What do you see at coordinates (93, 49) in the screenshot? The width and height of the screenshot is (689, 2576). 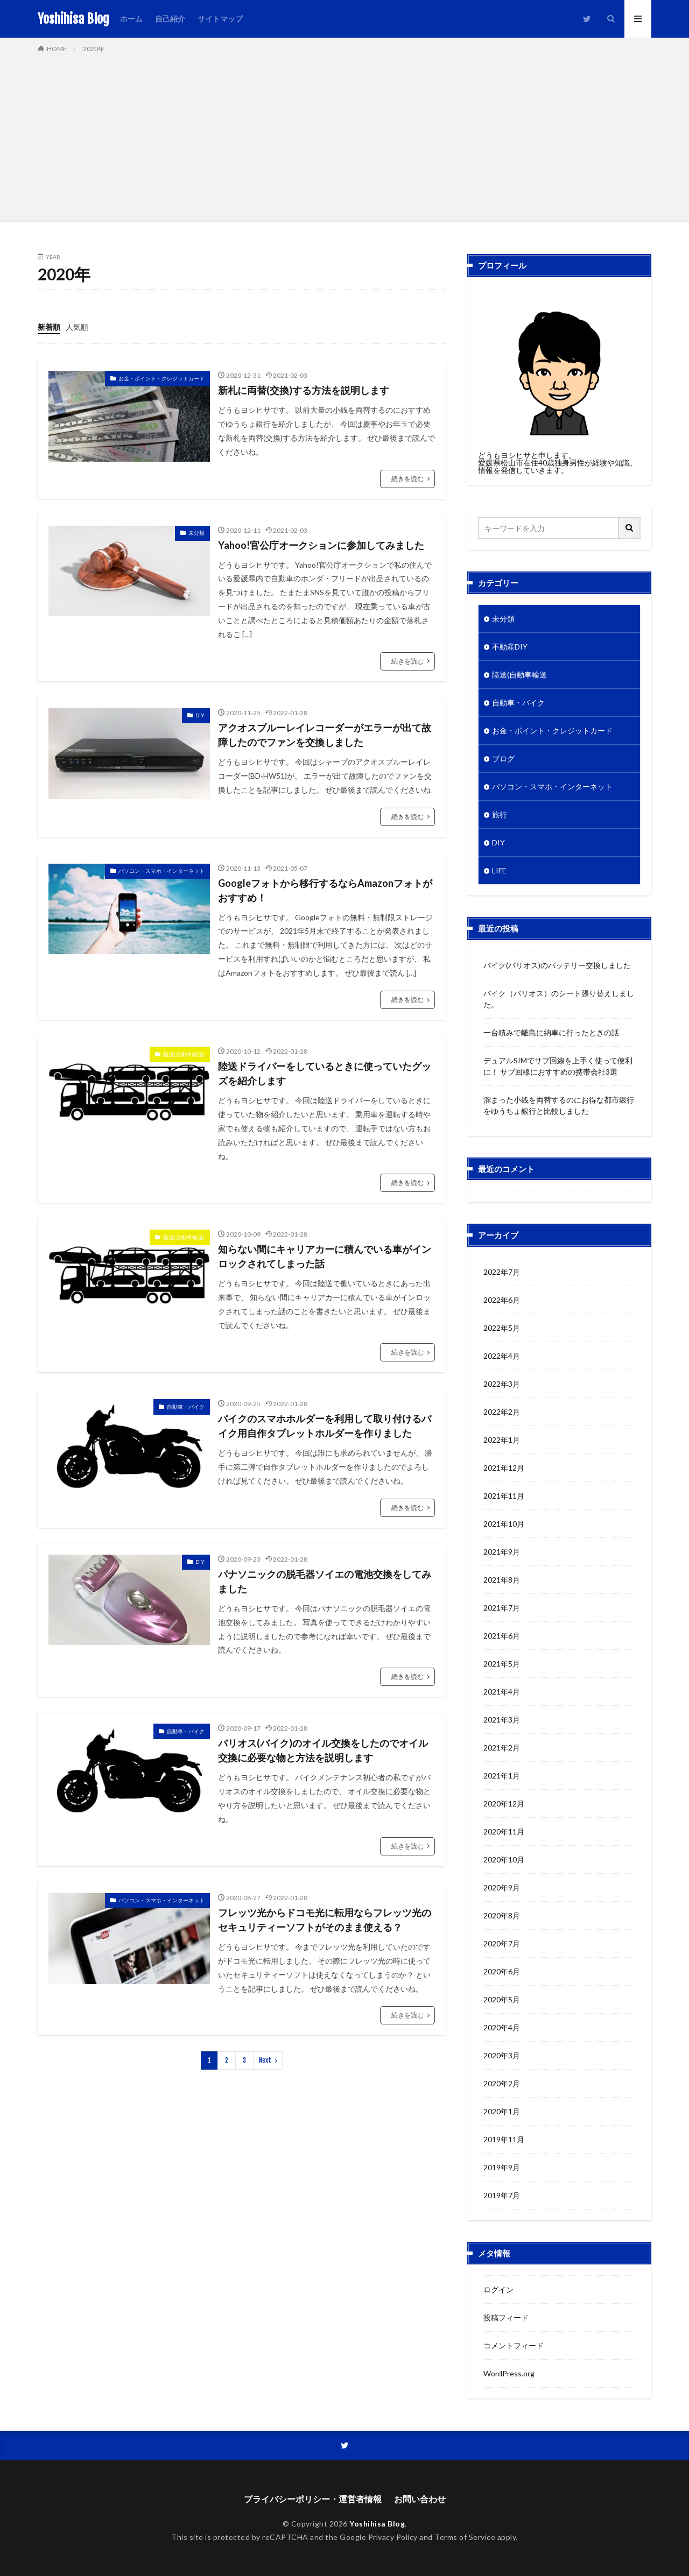 I see `2020年` at bounding box center [93, 49].